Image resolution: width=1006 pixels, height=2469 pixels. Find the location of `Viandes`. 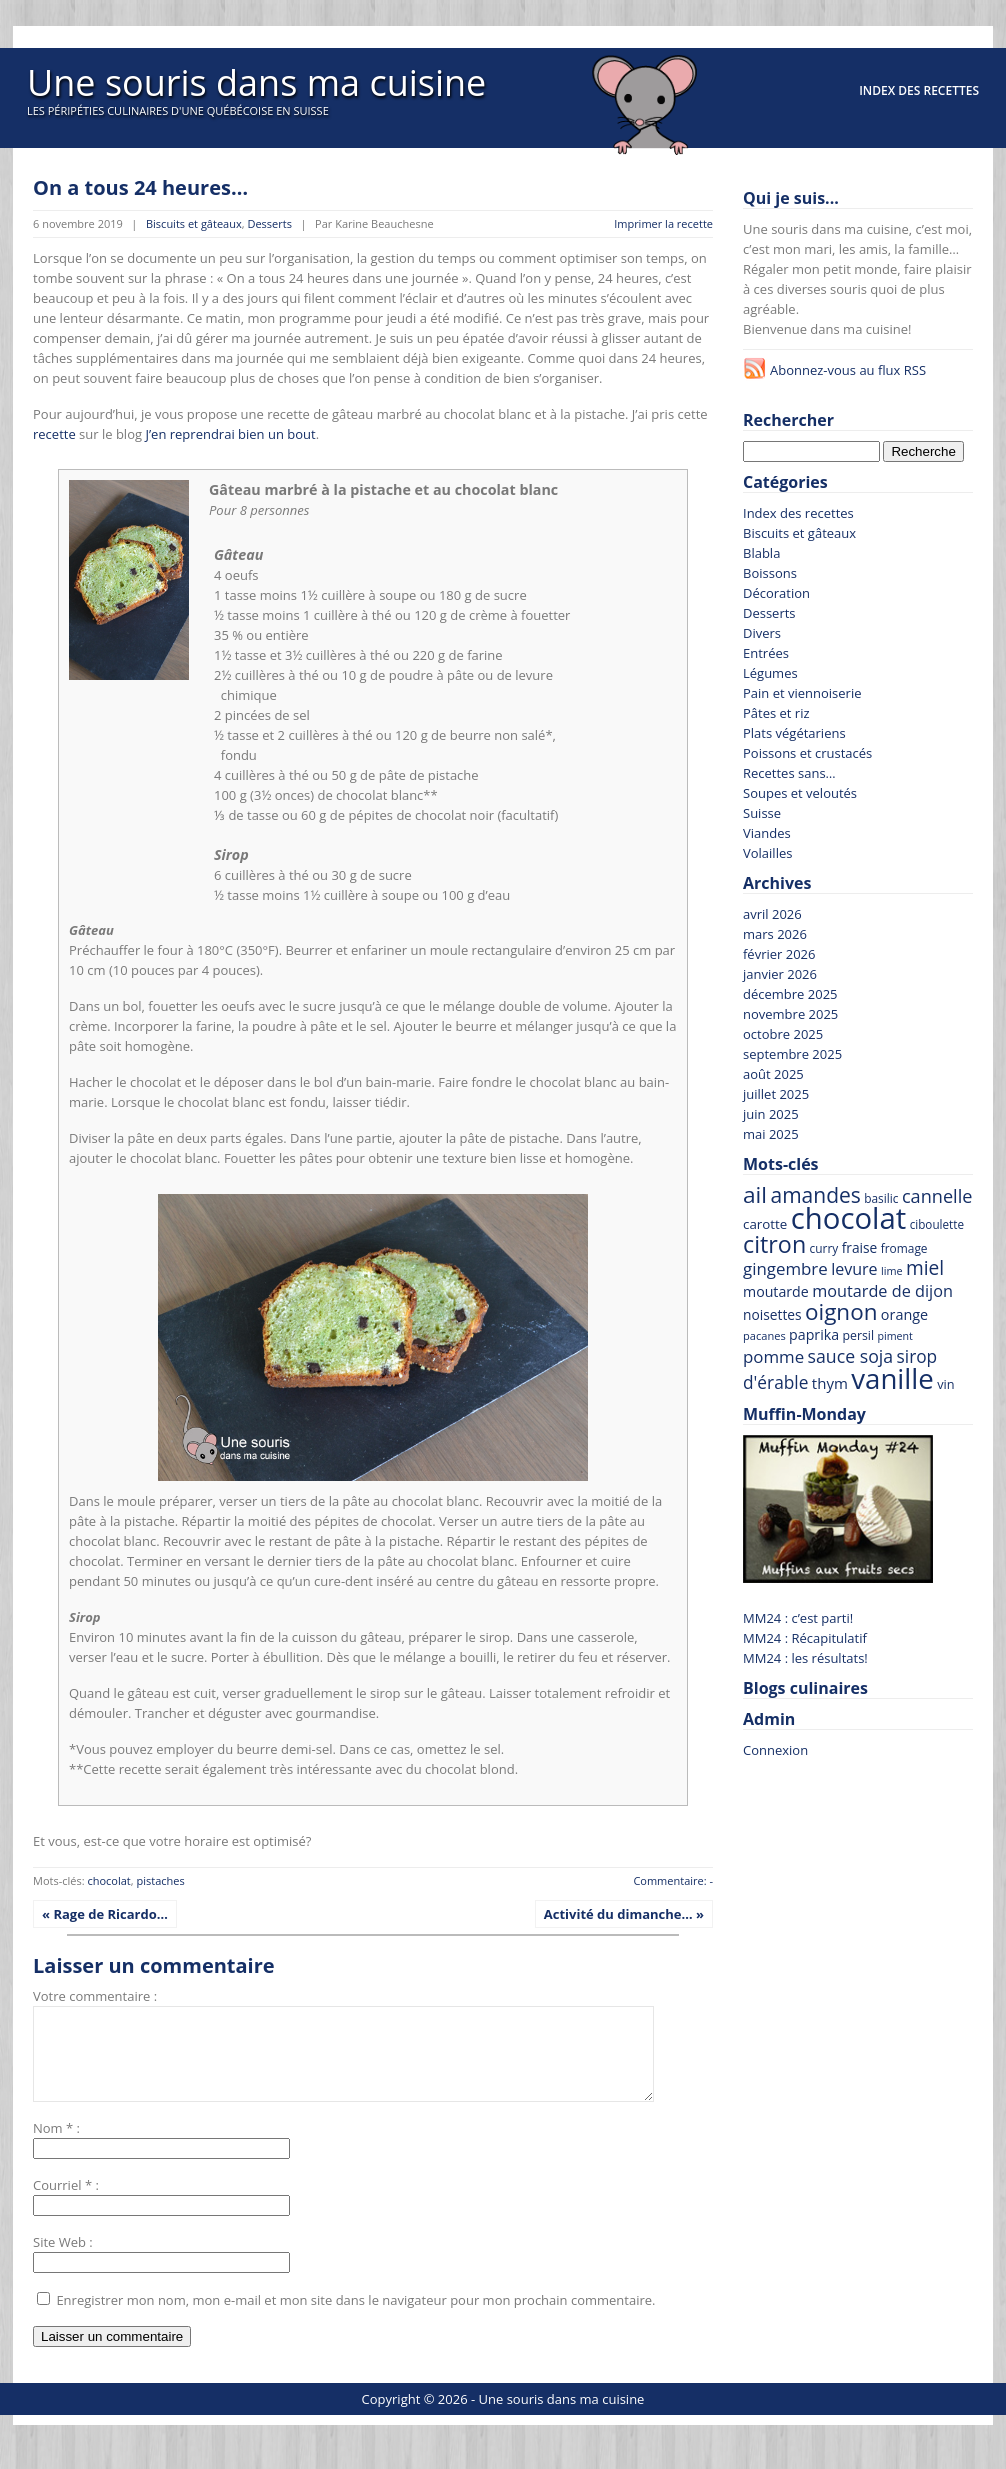

Viandes is located at coordinates (767, 833).